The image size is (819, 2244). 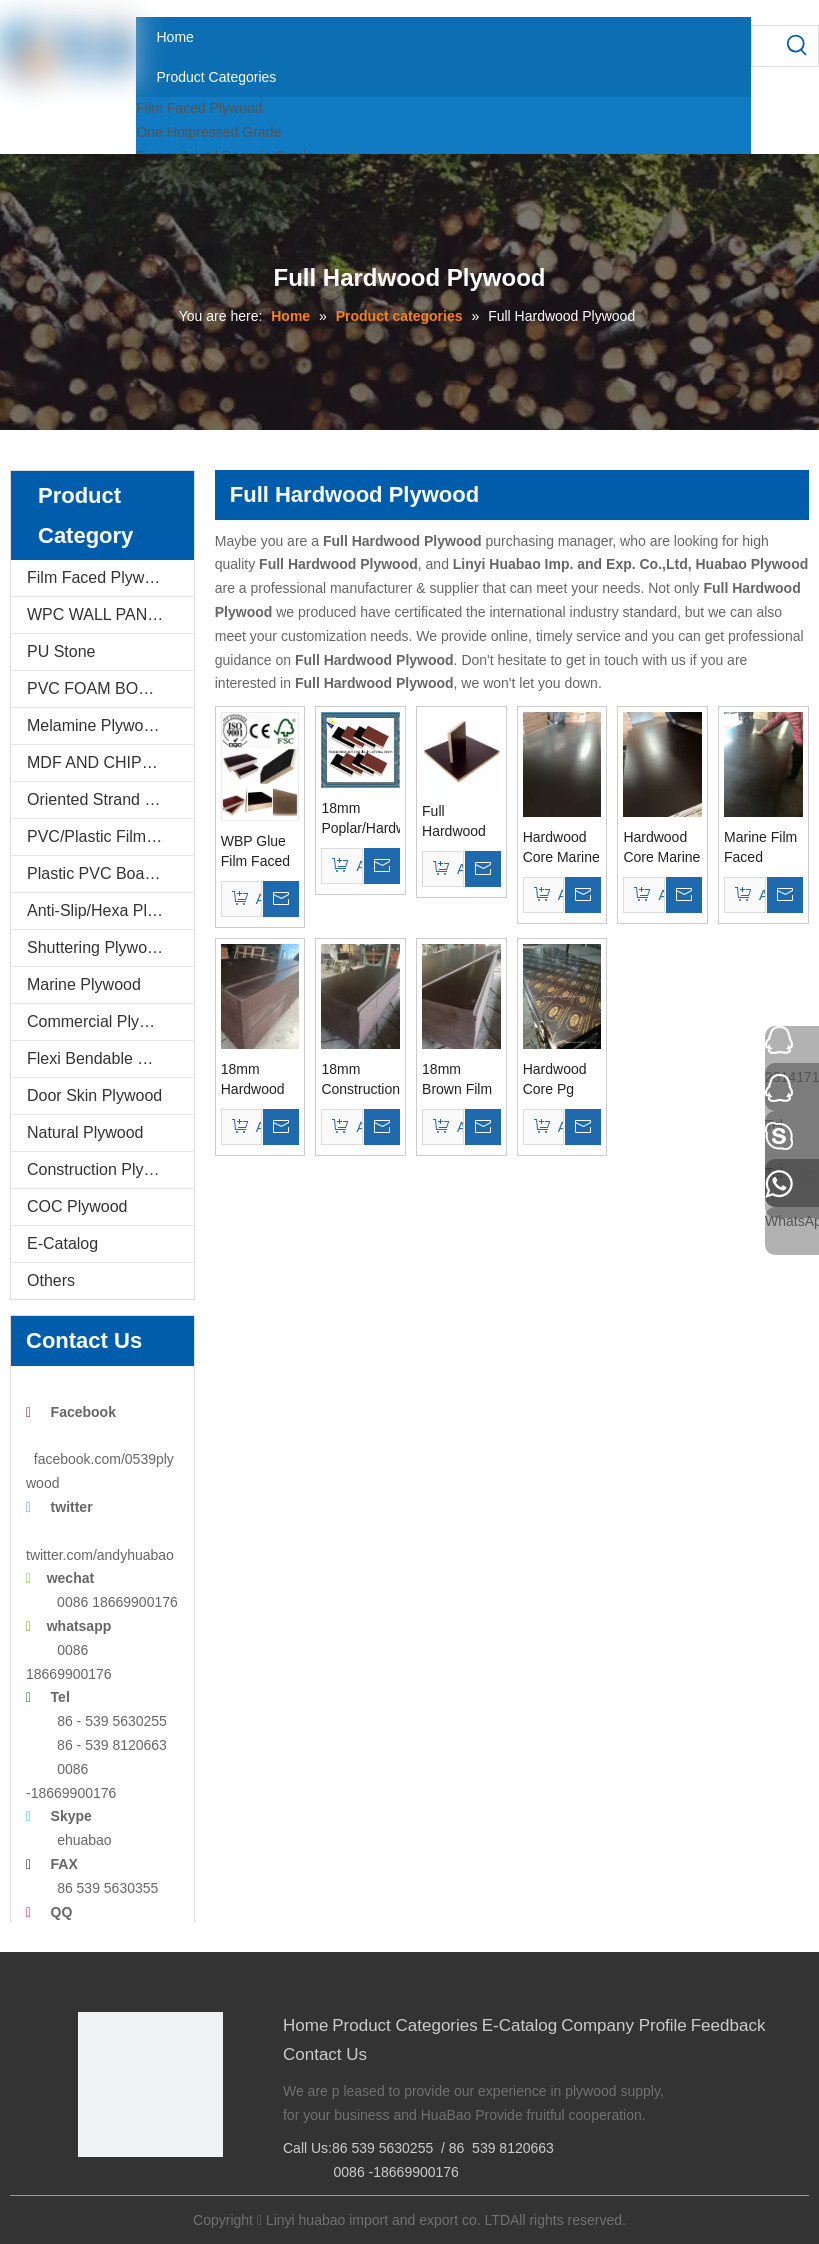 I want to click on Film Faced Plywood, so click(x=199, y=108).